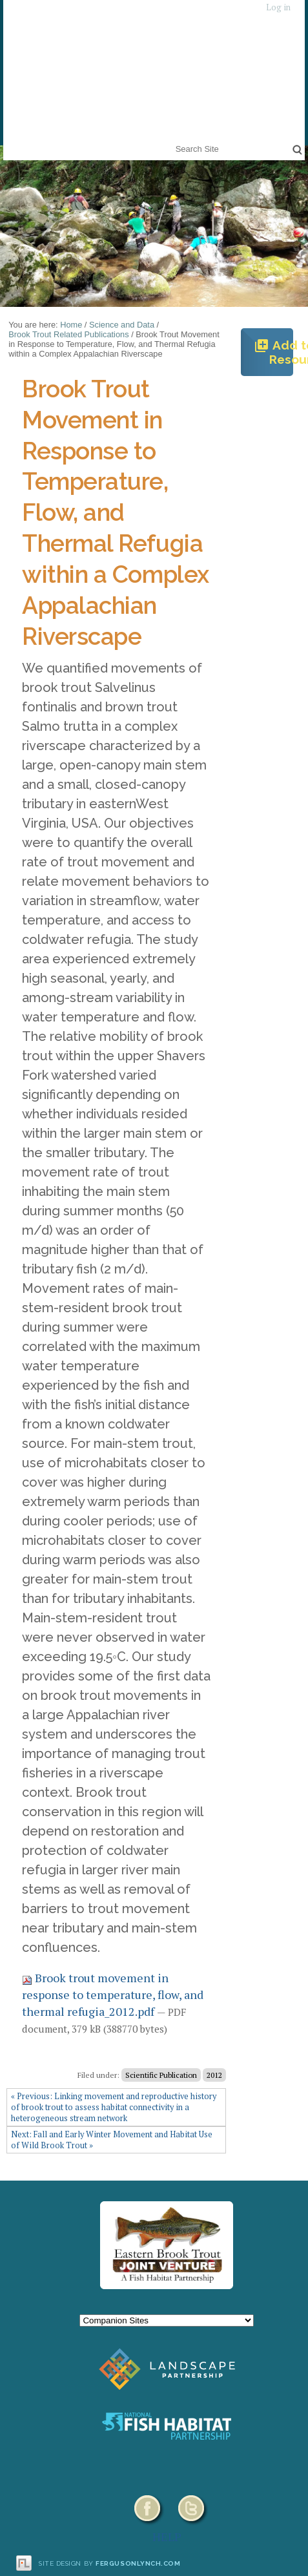  What do you see at coordinates (111, 2140) in the screenshot?
I see `Next: Fall and Early Winter Movement and Habitat Use of Wild Brook Trout »` at bounding box center [111, 2140].